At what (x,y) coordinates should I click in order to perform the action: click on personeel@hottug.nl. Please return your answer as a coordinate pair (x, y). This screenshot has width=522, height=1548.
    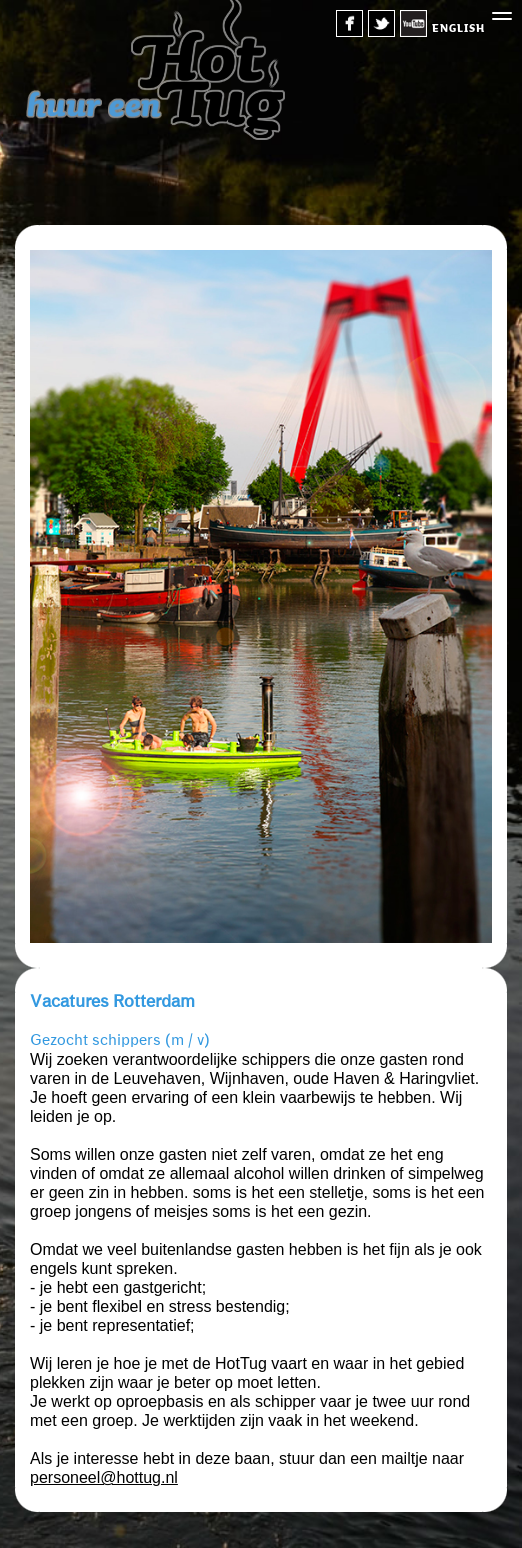
    Looking at the image, I should click on (104, 1477).